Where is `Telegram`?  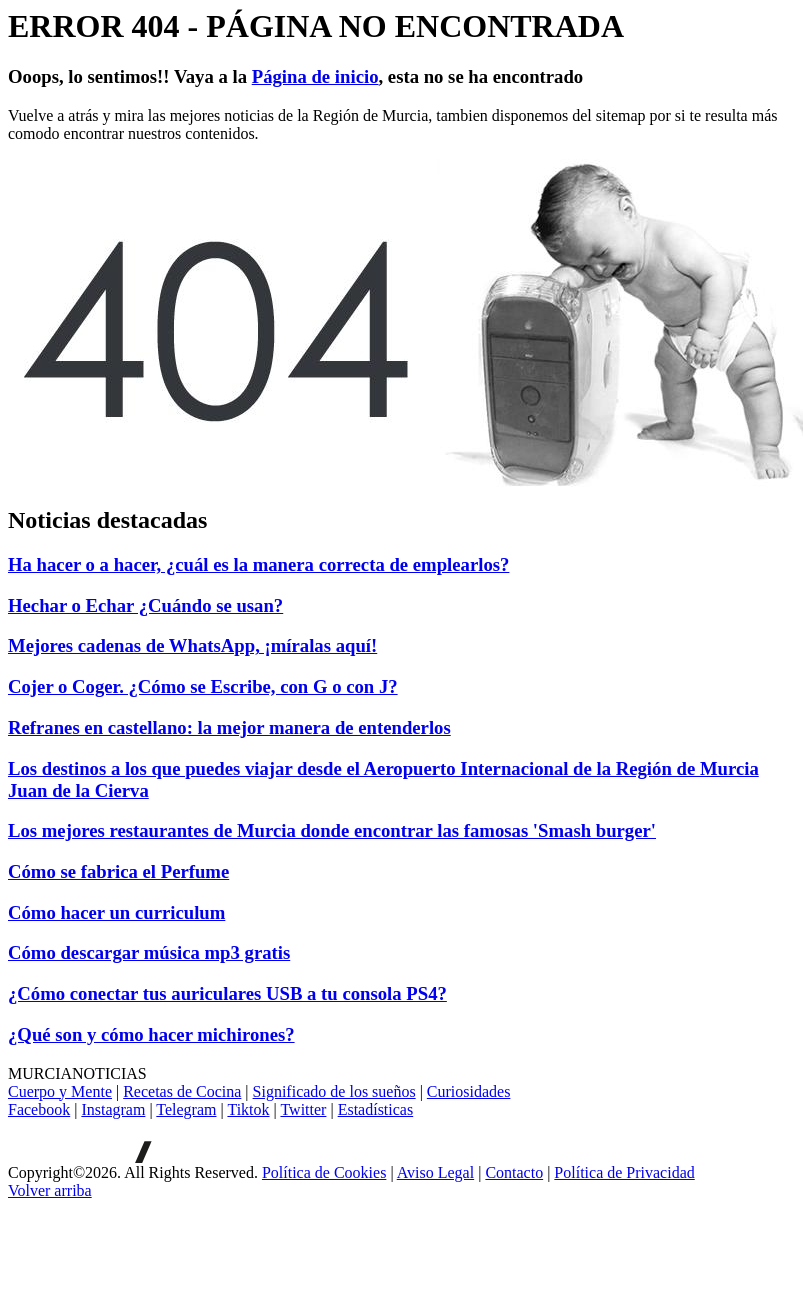 Telegram is located at coordinates (186, 1109).